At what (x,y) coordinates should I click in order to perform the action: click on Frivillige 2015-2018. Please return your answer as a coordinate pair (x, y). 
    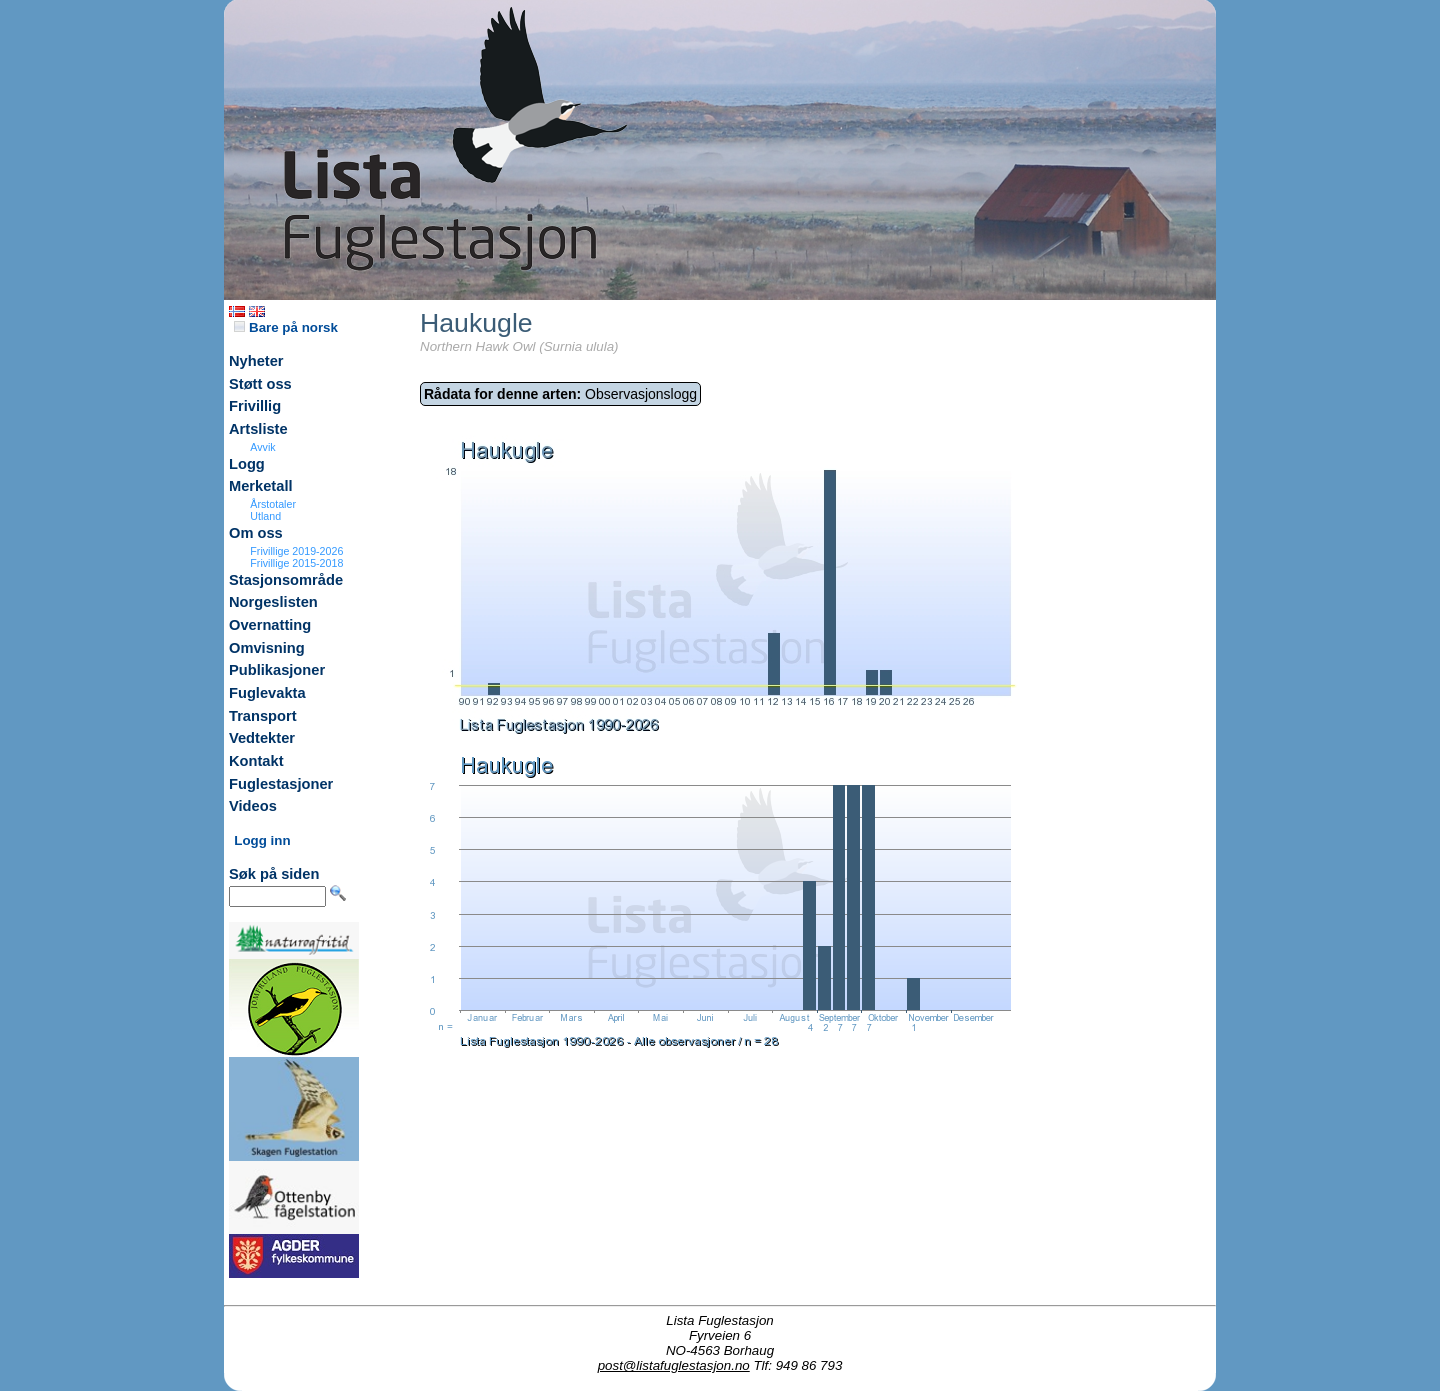
    Looking at the image, I should click on (296, 563).